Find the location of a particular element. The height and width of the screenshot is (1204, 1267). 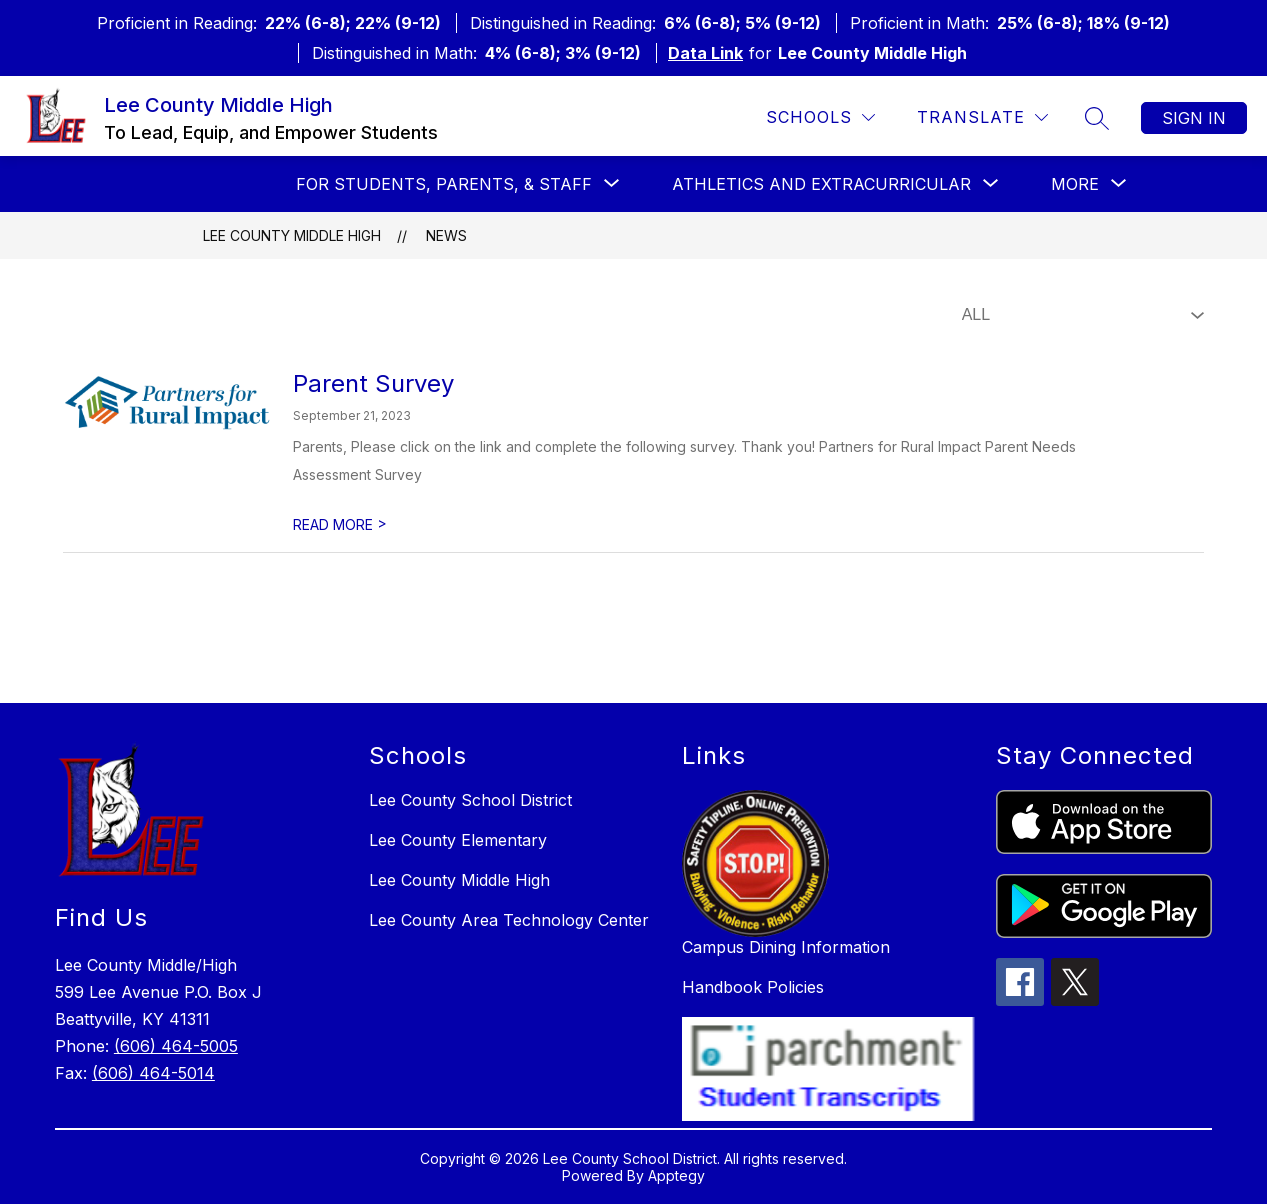

[Show submenu for More] is located at coordinates (1075, 184).